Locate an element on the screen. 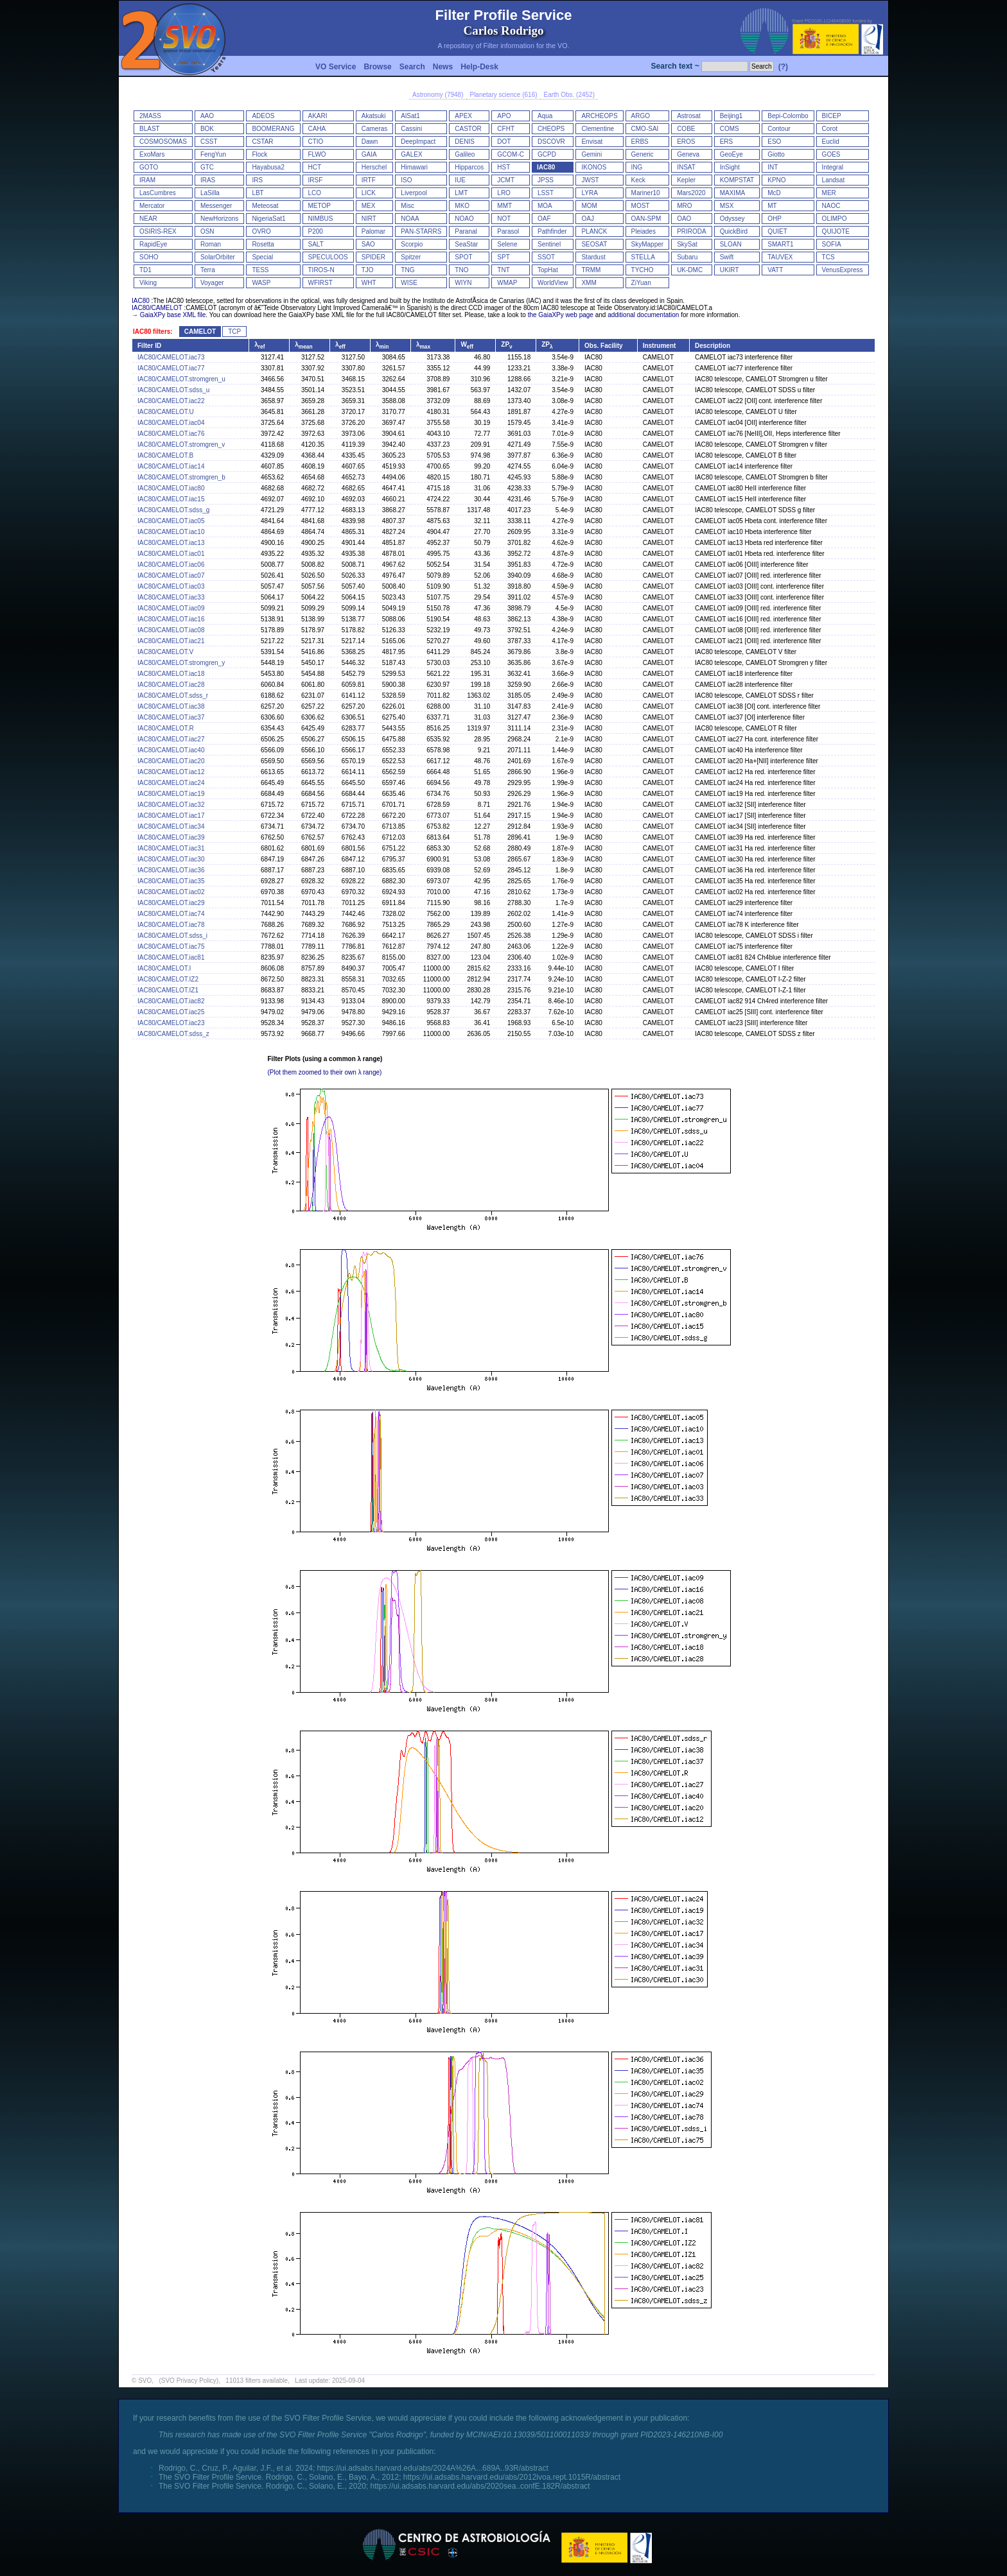 The height and width of the screenshot is (2576, 1007). IAC80/CAMELOT.sdss_i is located at coordinates (172, 935).